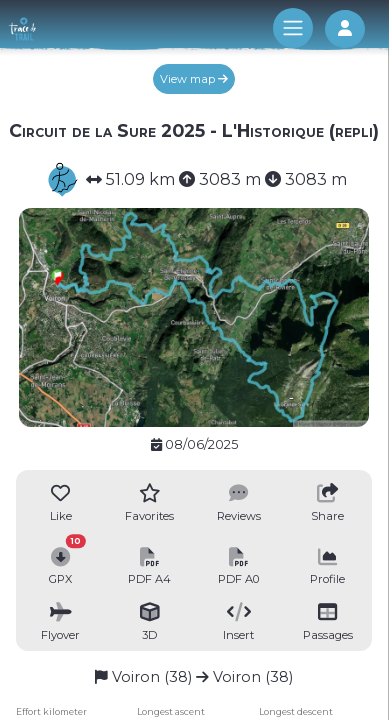 The image size is (389, 720). Describe the element at coordinates (293, 28) in the screenshot. I see `[Toggle navigation]` at that location.